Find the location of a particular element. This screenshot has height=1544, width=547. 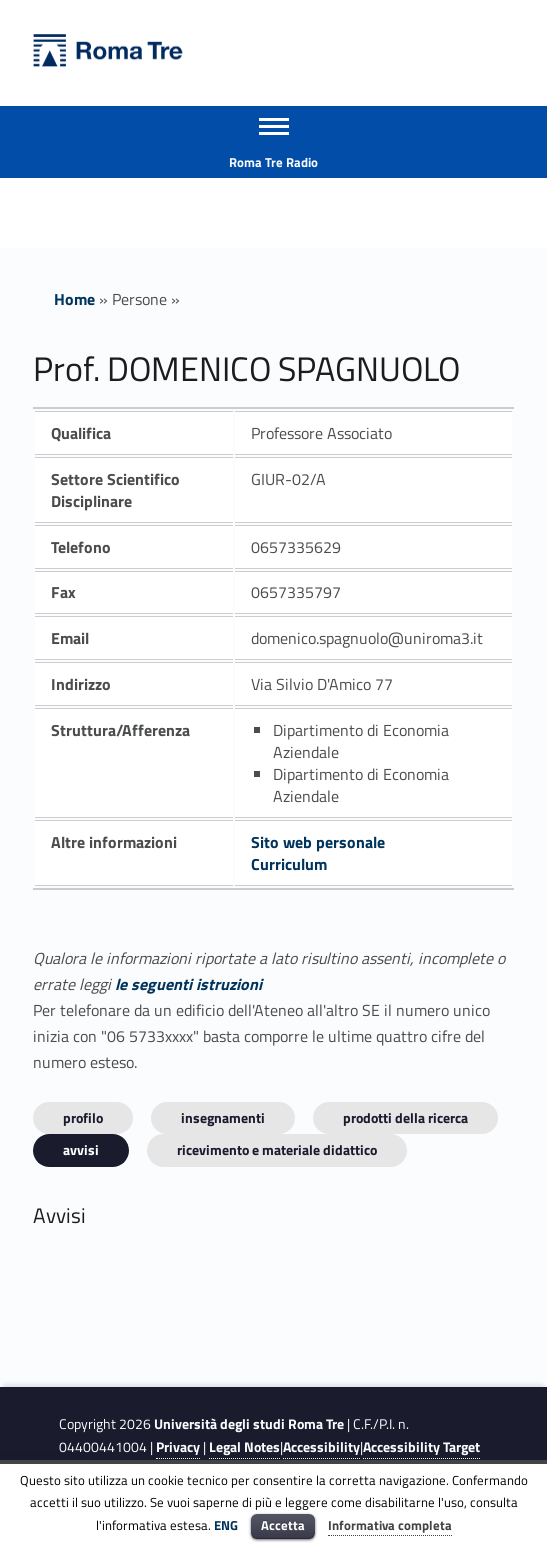

Accessibility Target is located at coordinates (421, 1447).